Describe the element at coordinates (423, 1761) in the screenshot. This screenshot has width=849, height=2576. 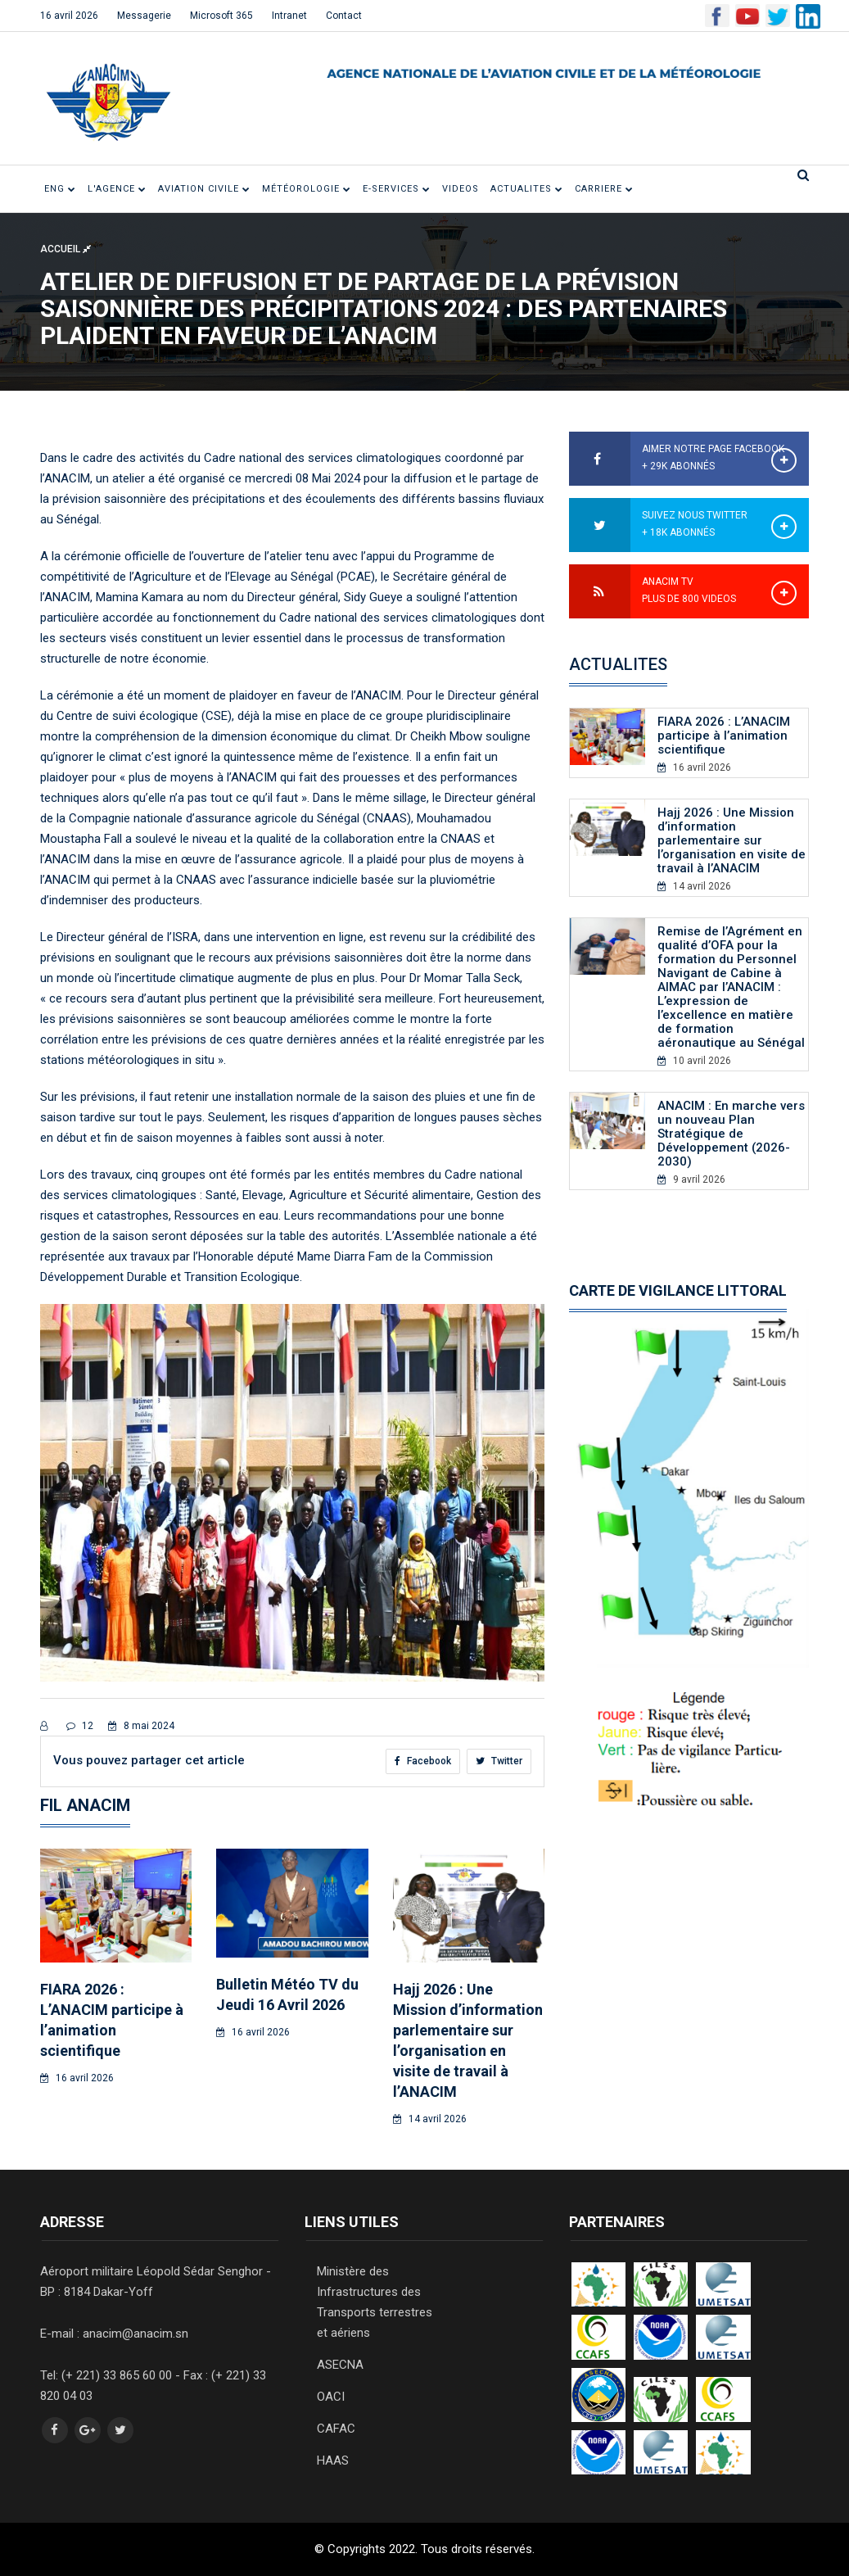
I see `Facebook` at that location.